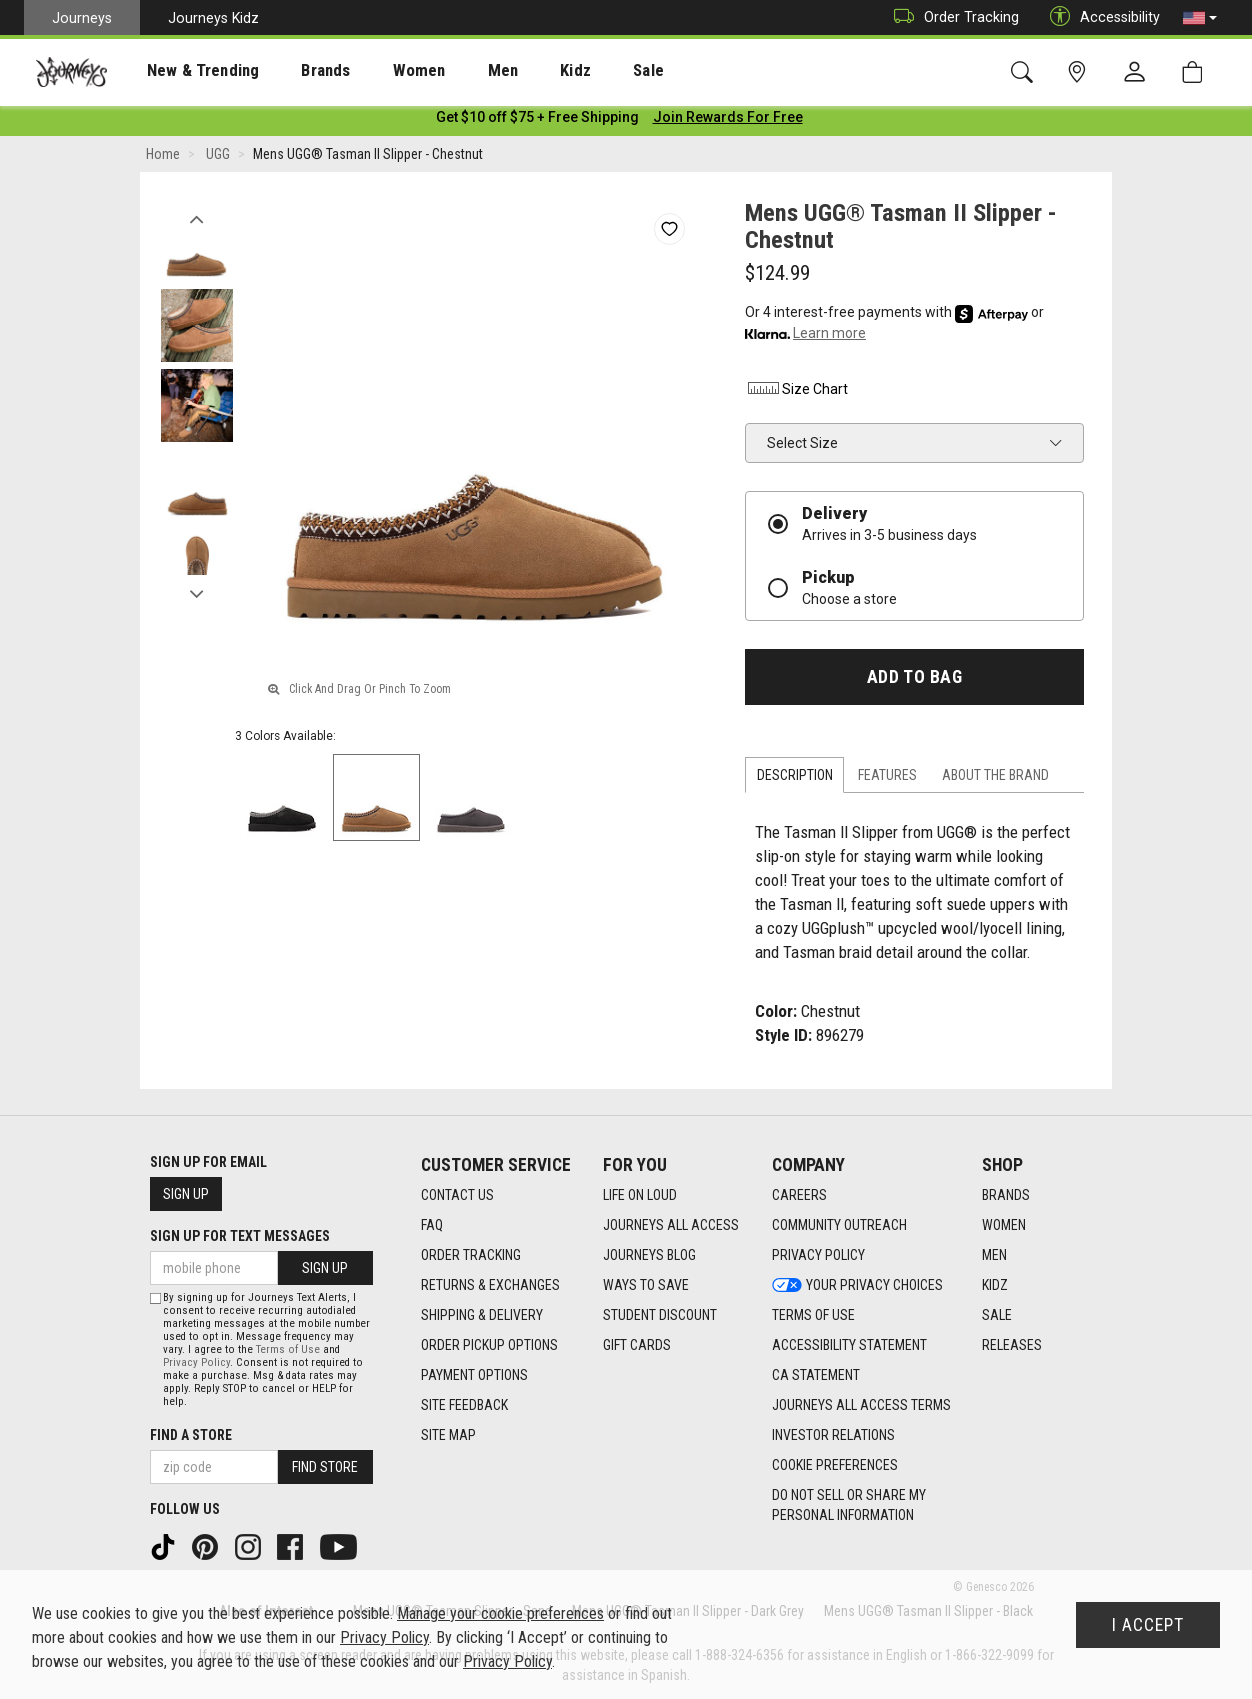 This screenshot has width=1252, height=1699. What do you see at coordinates (640, 1195) in the screenshot?
I see `Life on Loud [Life on Loud footer link]` at bounding box center [640, 1195].